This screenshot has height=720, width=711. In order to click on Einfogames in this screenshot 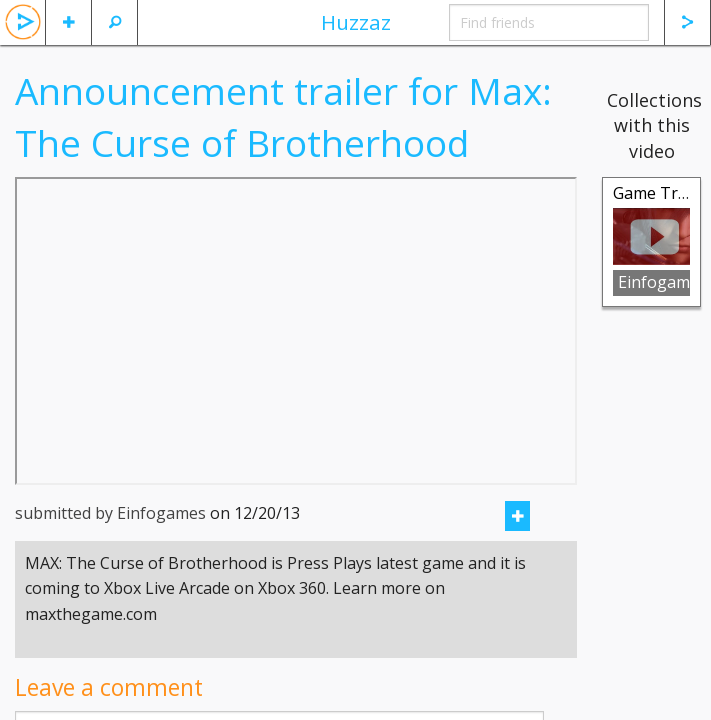, I will do `click(654, 282)`.